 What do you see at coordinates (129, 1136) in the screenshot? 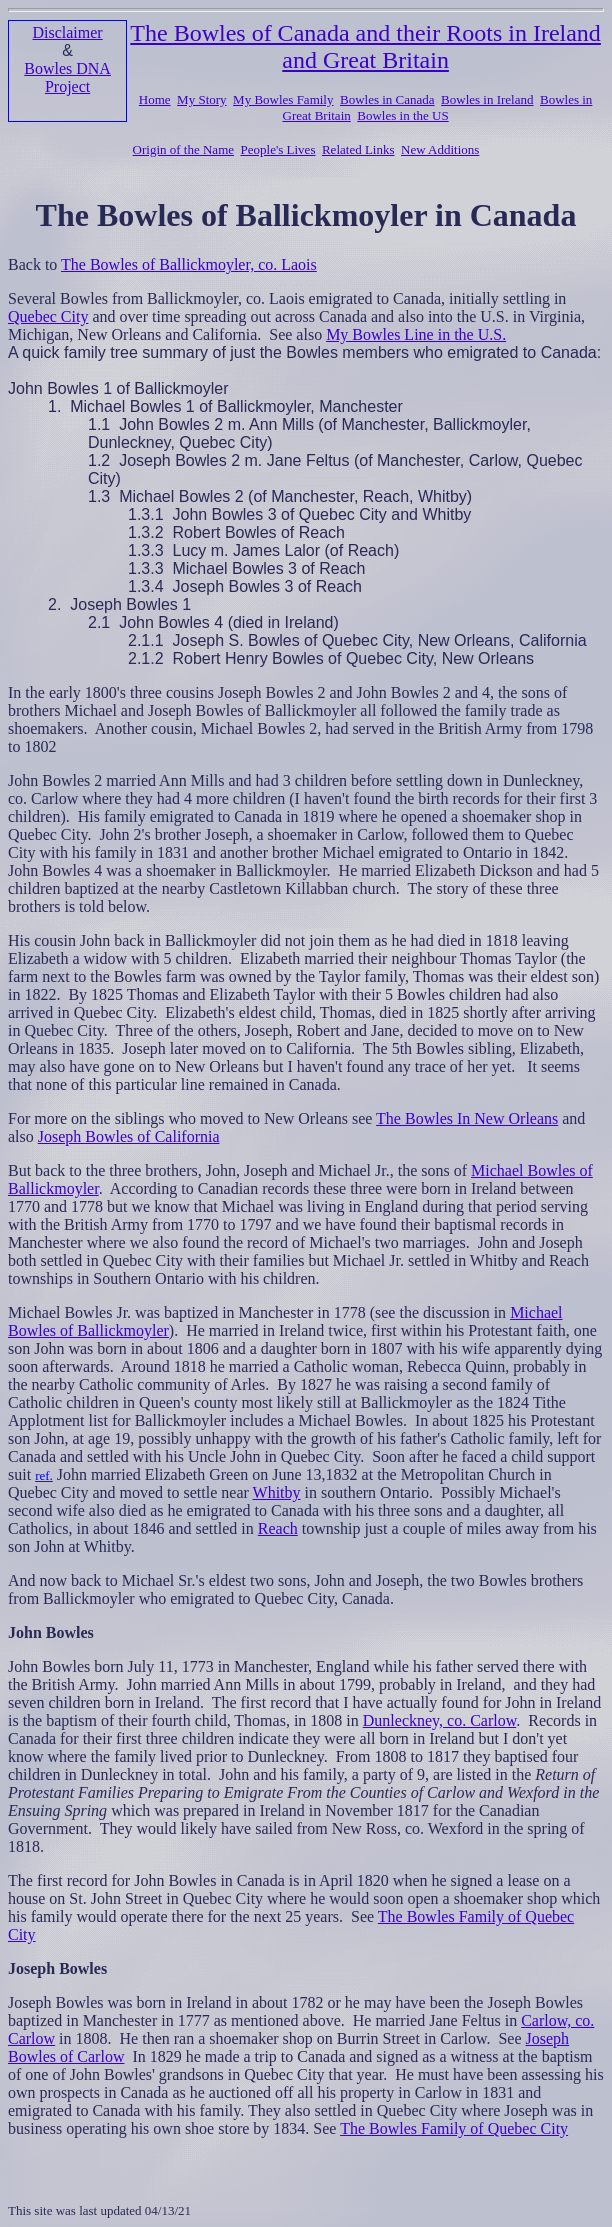
I see `Joseph Bowles of California` at bounding box center [129, 1136].